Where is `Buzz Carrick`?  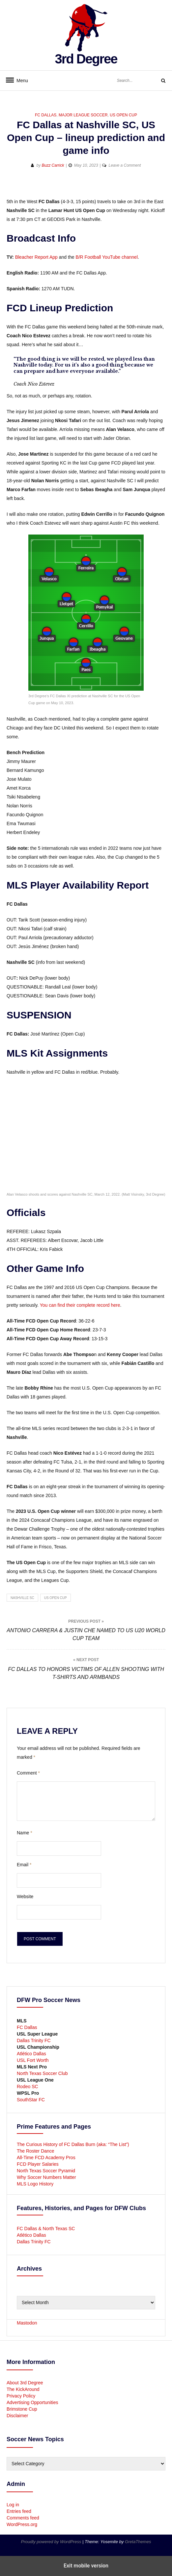 Buzz Carrick is located at coordinates (53, 165).